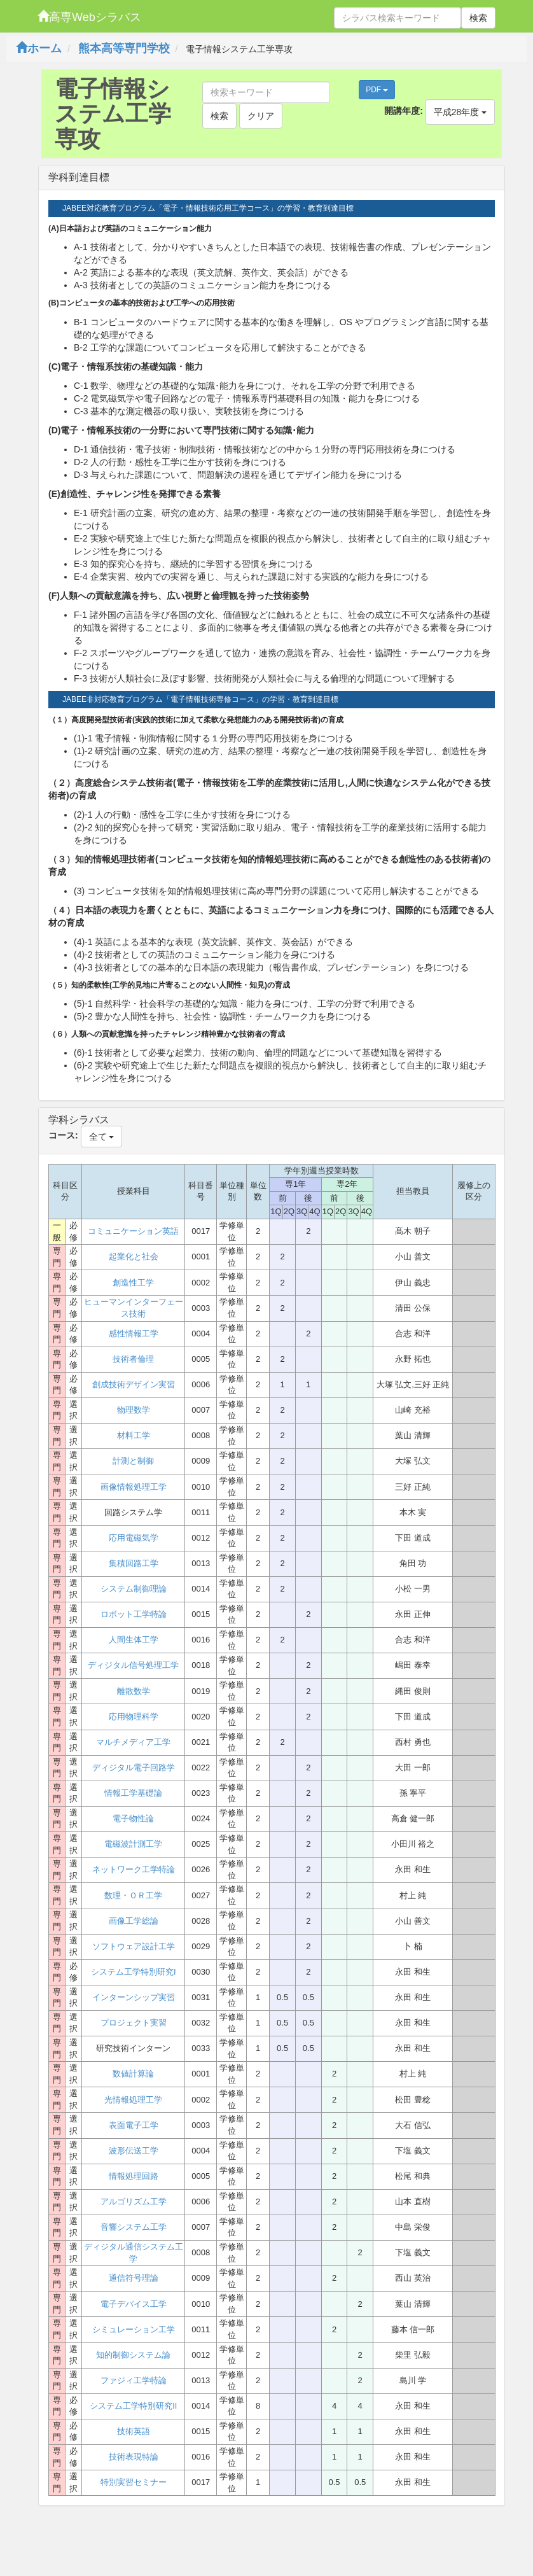 The width and height of the screenshot is (533, 2576). Describe the element at coordinates (133, 2355) in the screenshot. I see `知的制御システム論` at that location.